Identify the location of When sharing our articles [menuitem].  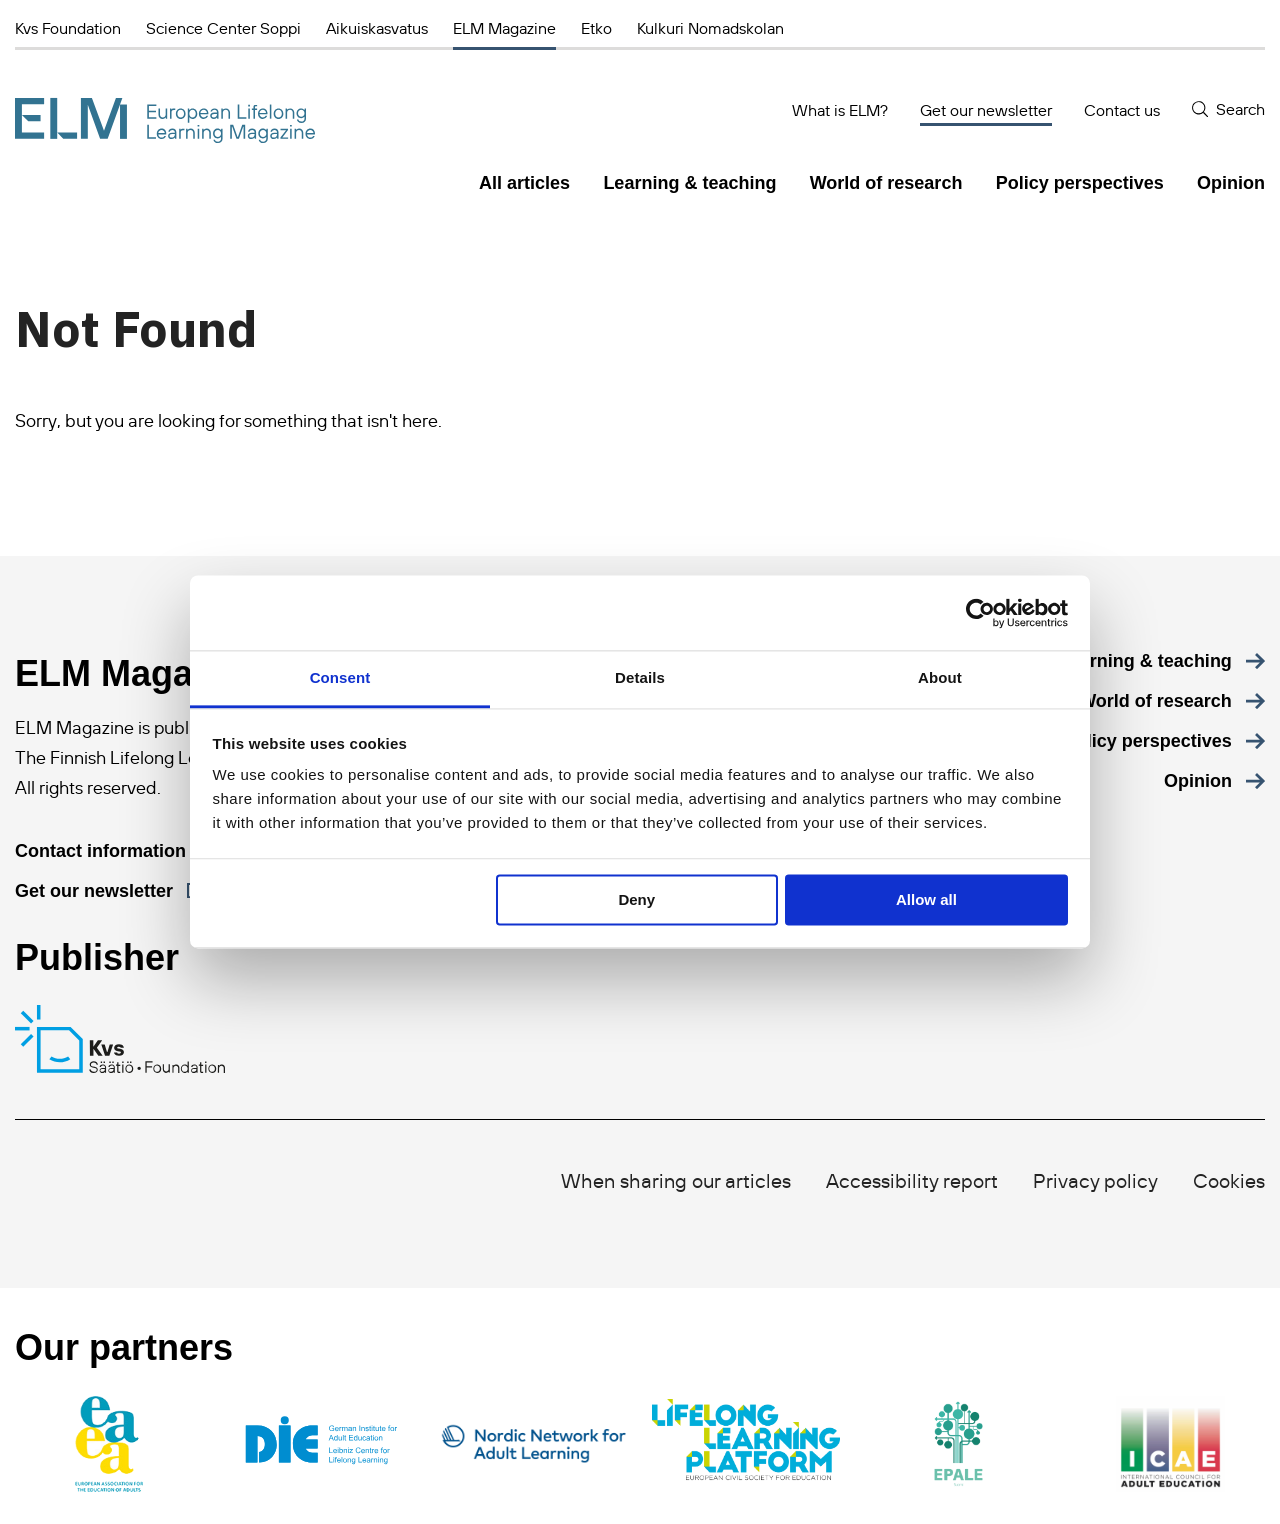
(676, 1181).